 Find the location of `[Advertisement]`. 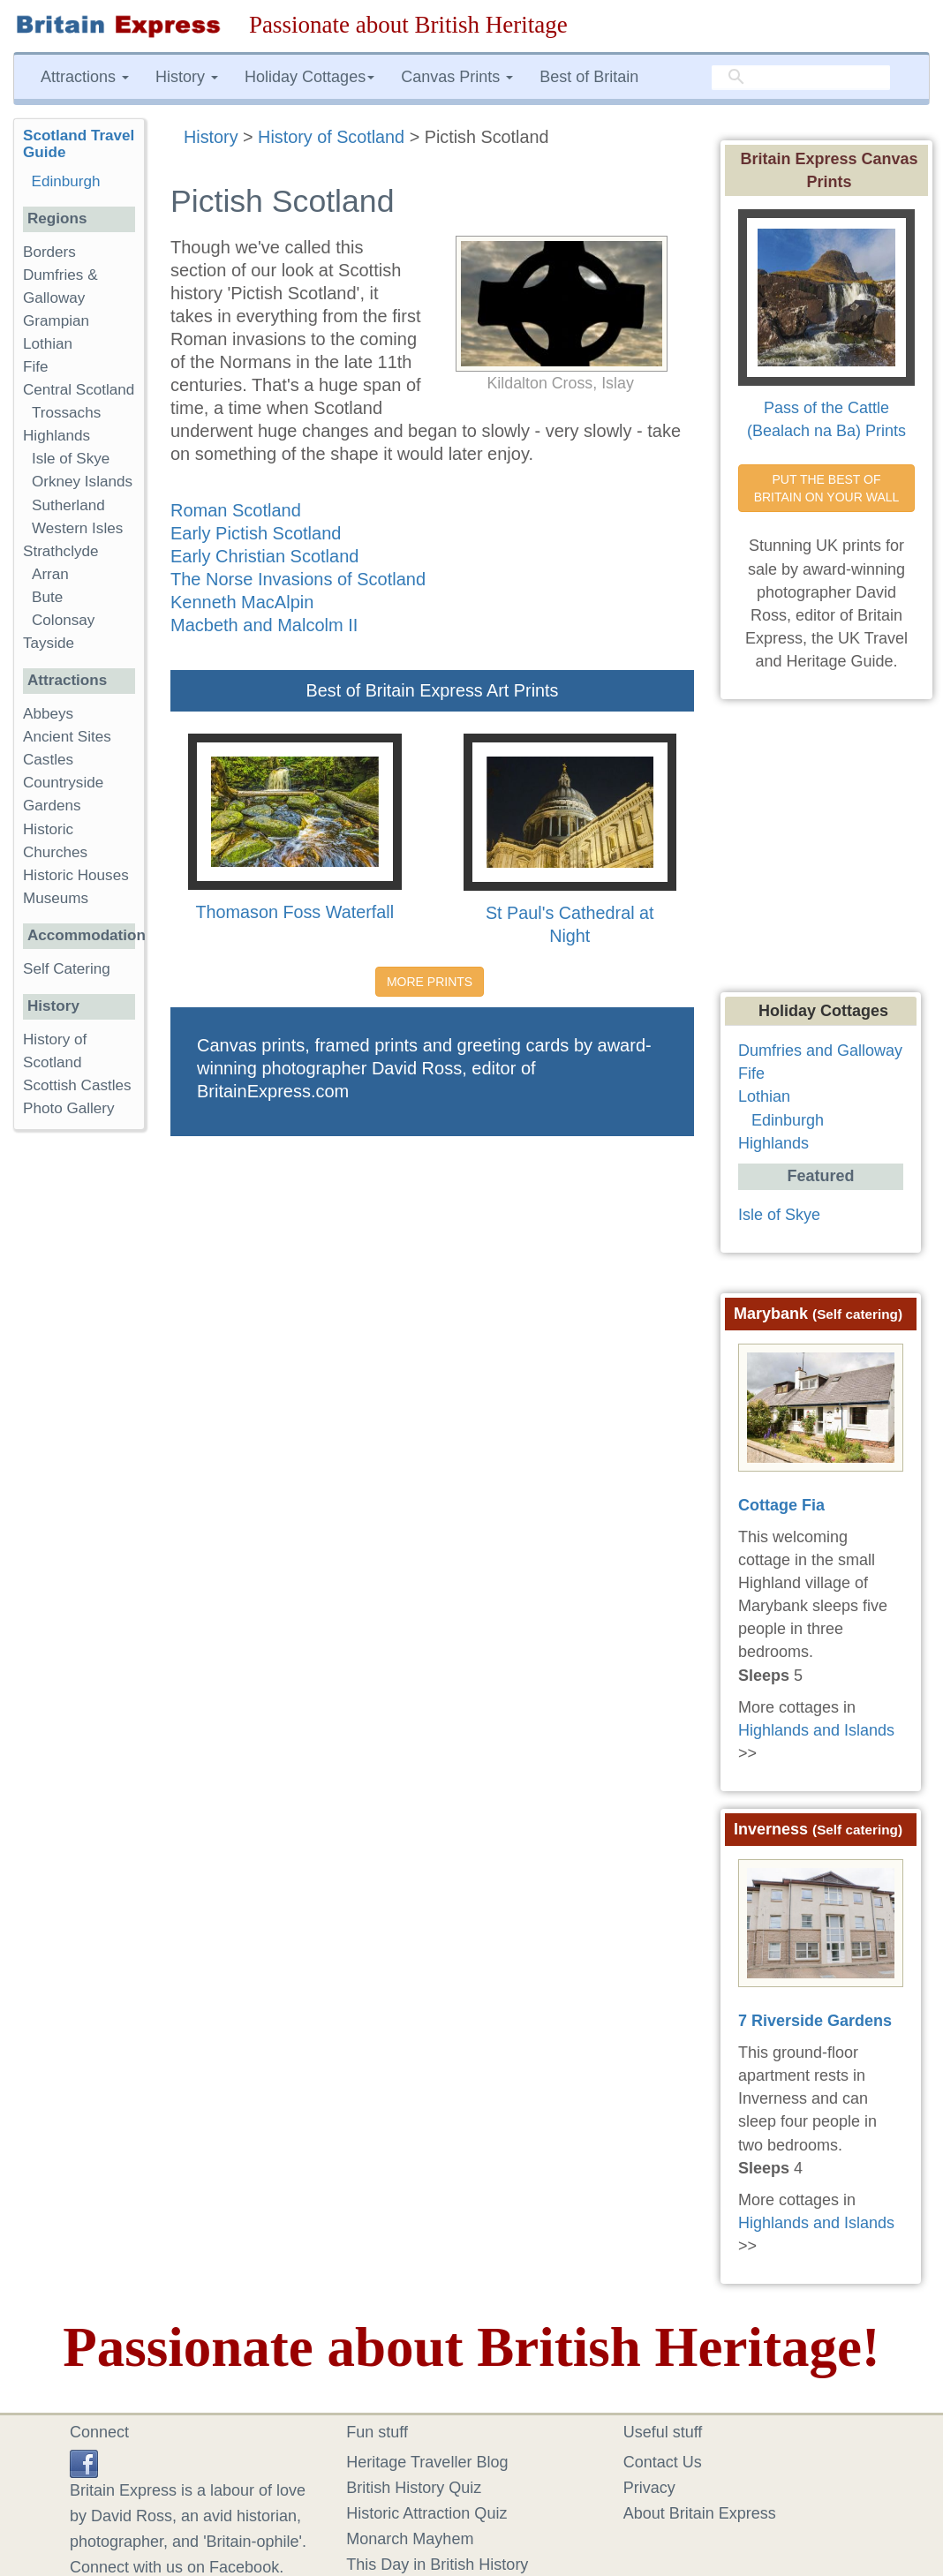

[Advertisement] is located at coordinates (84, 1416).